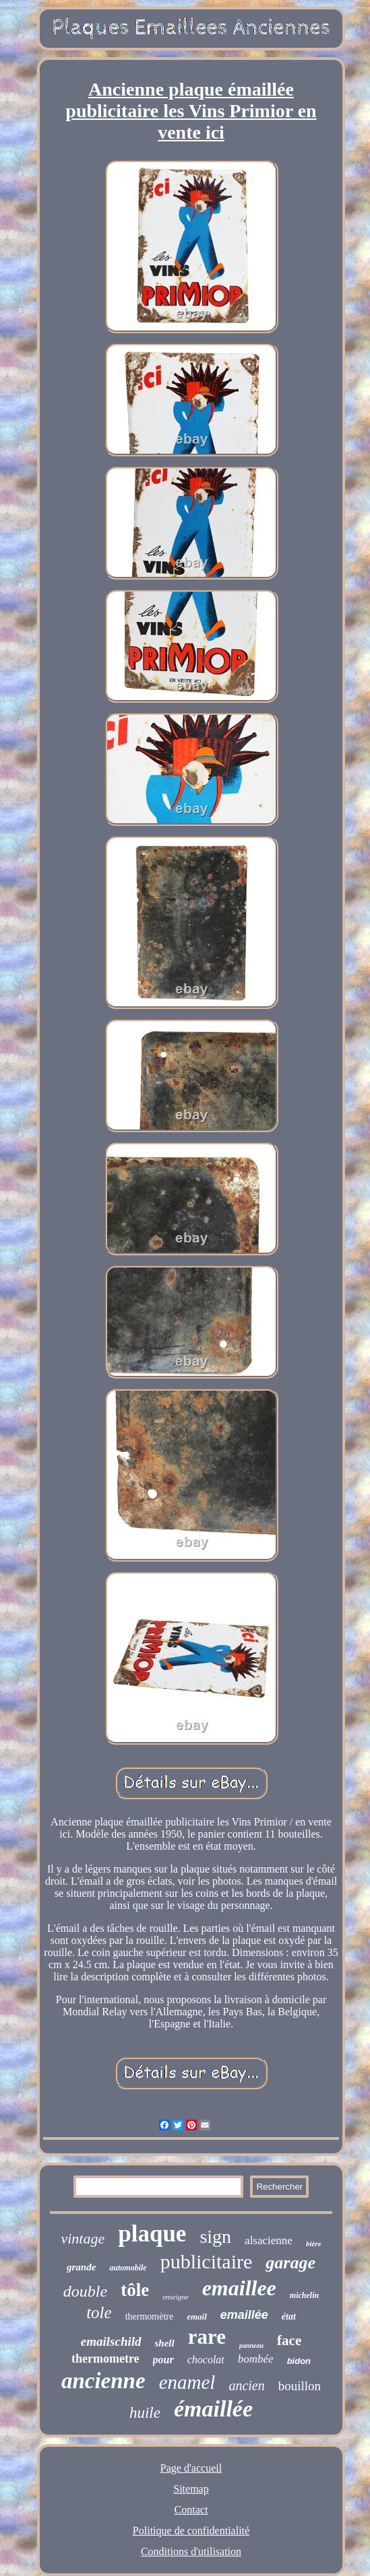  What do you see at coordinates (111, 2341) in the screenshot?
I see `emailschild` at bounding box center [111, 2341].